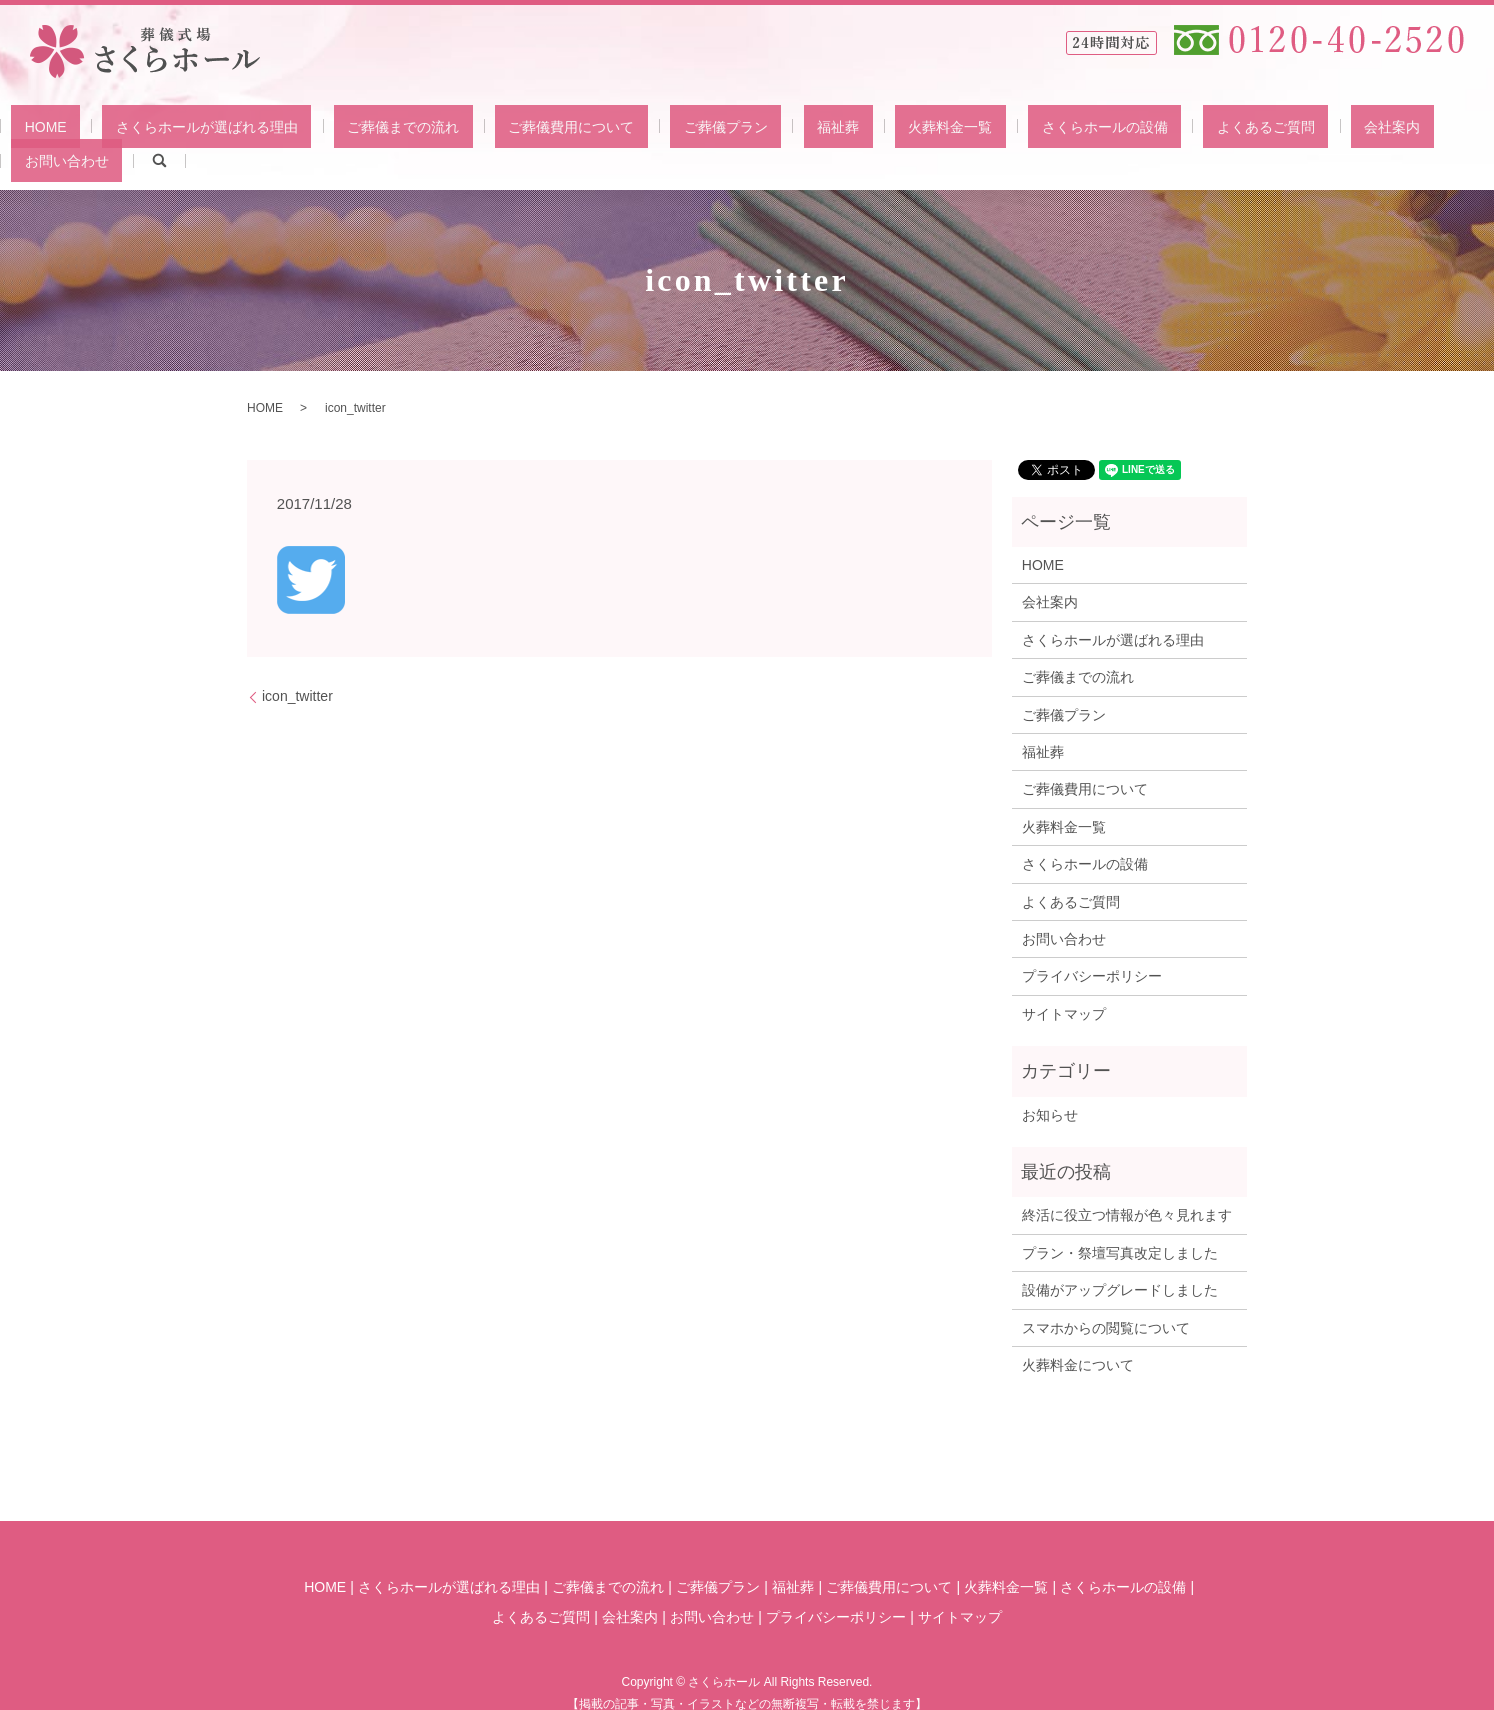  What do you see at coordinates (1117, 130) in the screenshot?
I see `よくあるご質問` at bounding box center [1117, 130].